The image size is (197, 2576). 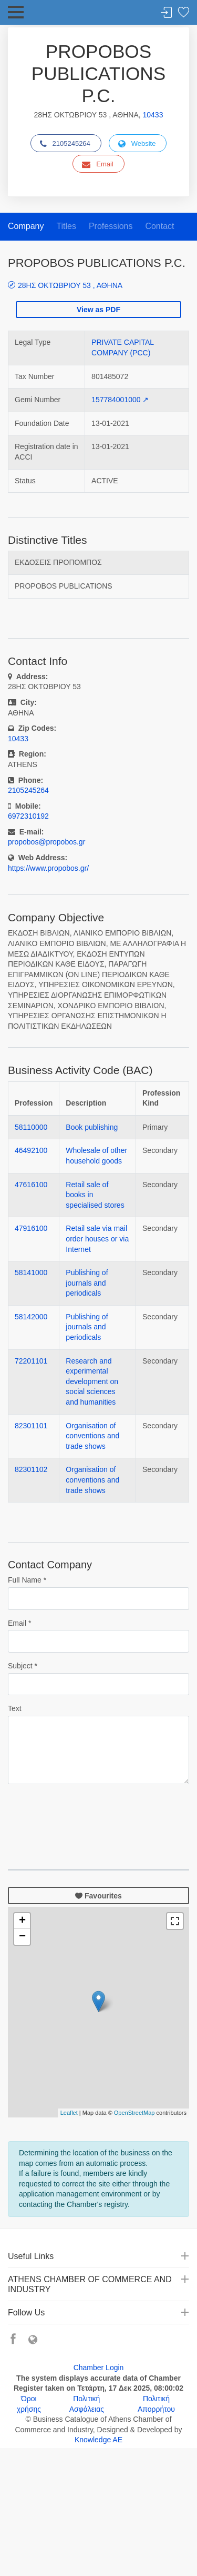 I want to click on 157784001000 ↗, so click(x=120, y=399).